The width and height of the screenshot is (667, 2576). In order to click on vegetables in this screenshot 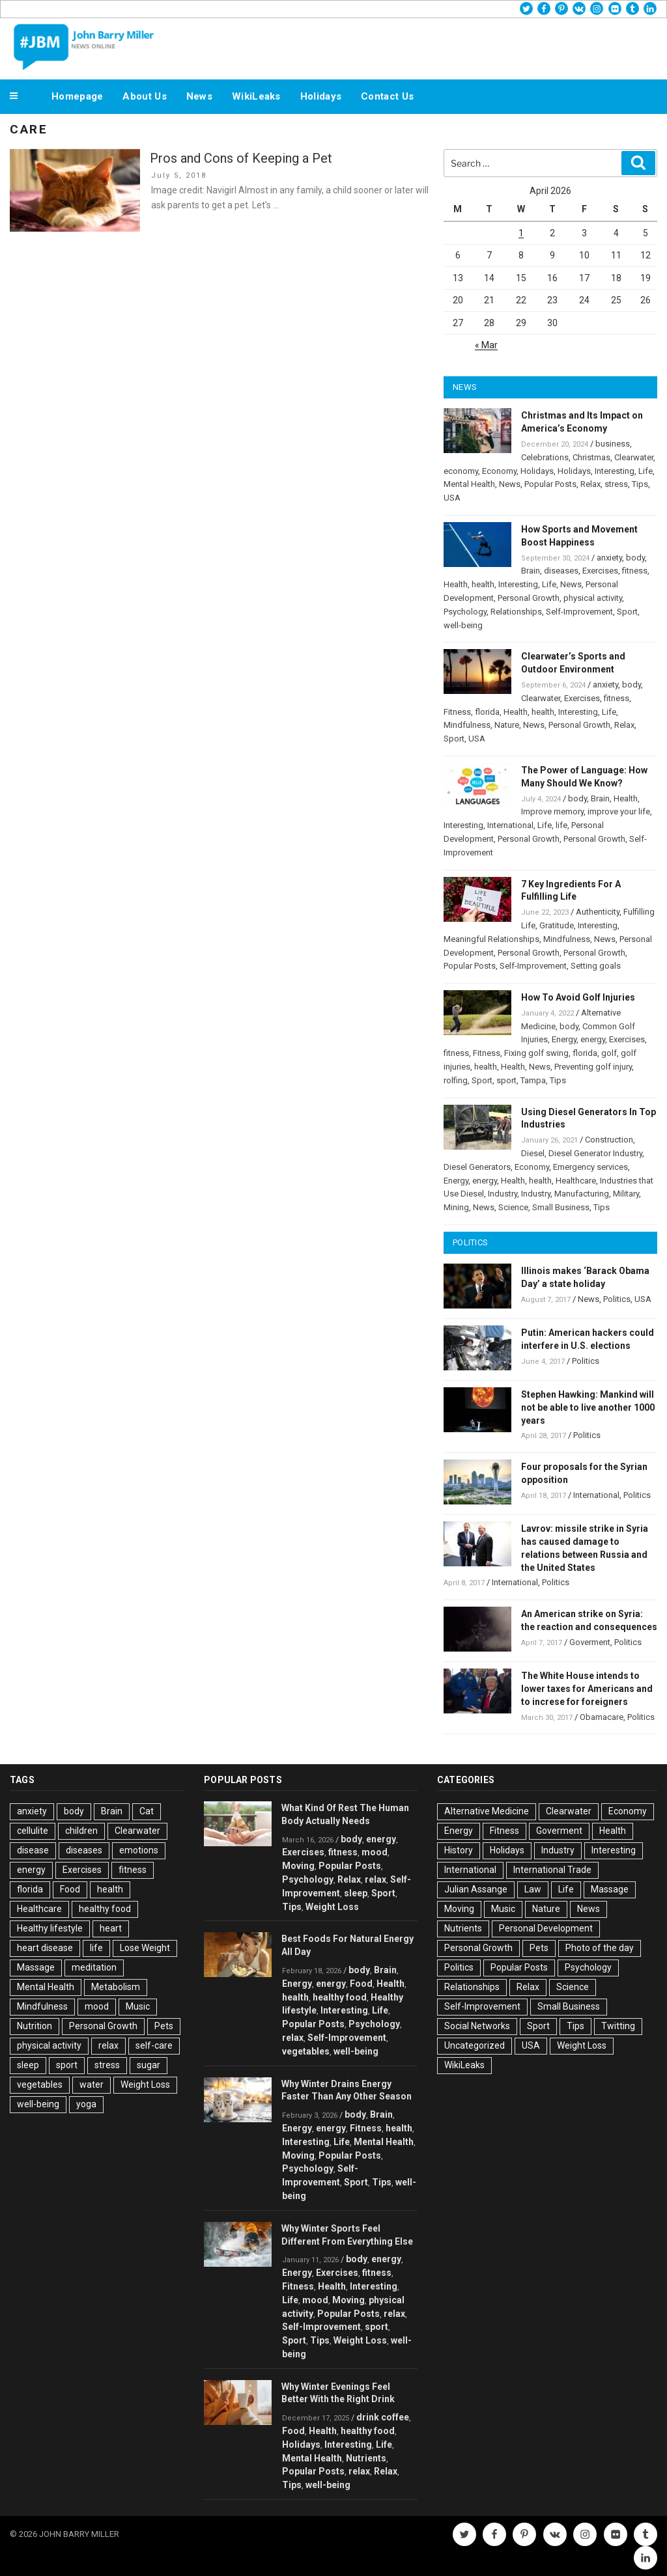, I will do `click(40, 2084)`.